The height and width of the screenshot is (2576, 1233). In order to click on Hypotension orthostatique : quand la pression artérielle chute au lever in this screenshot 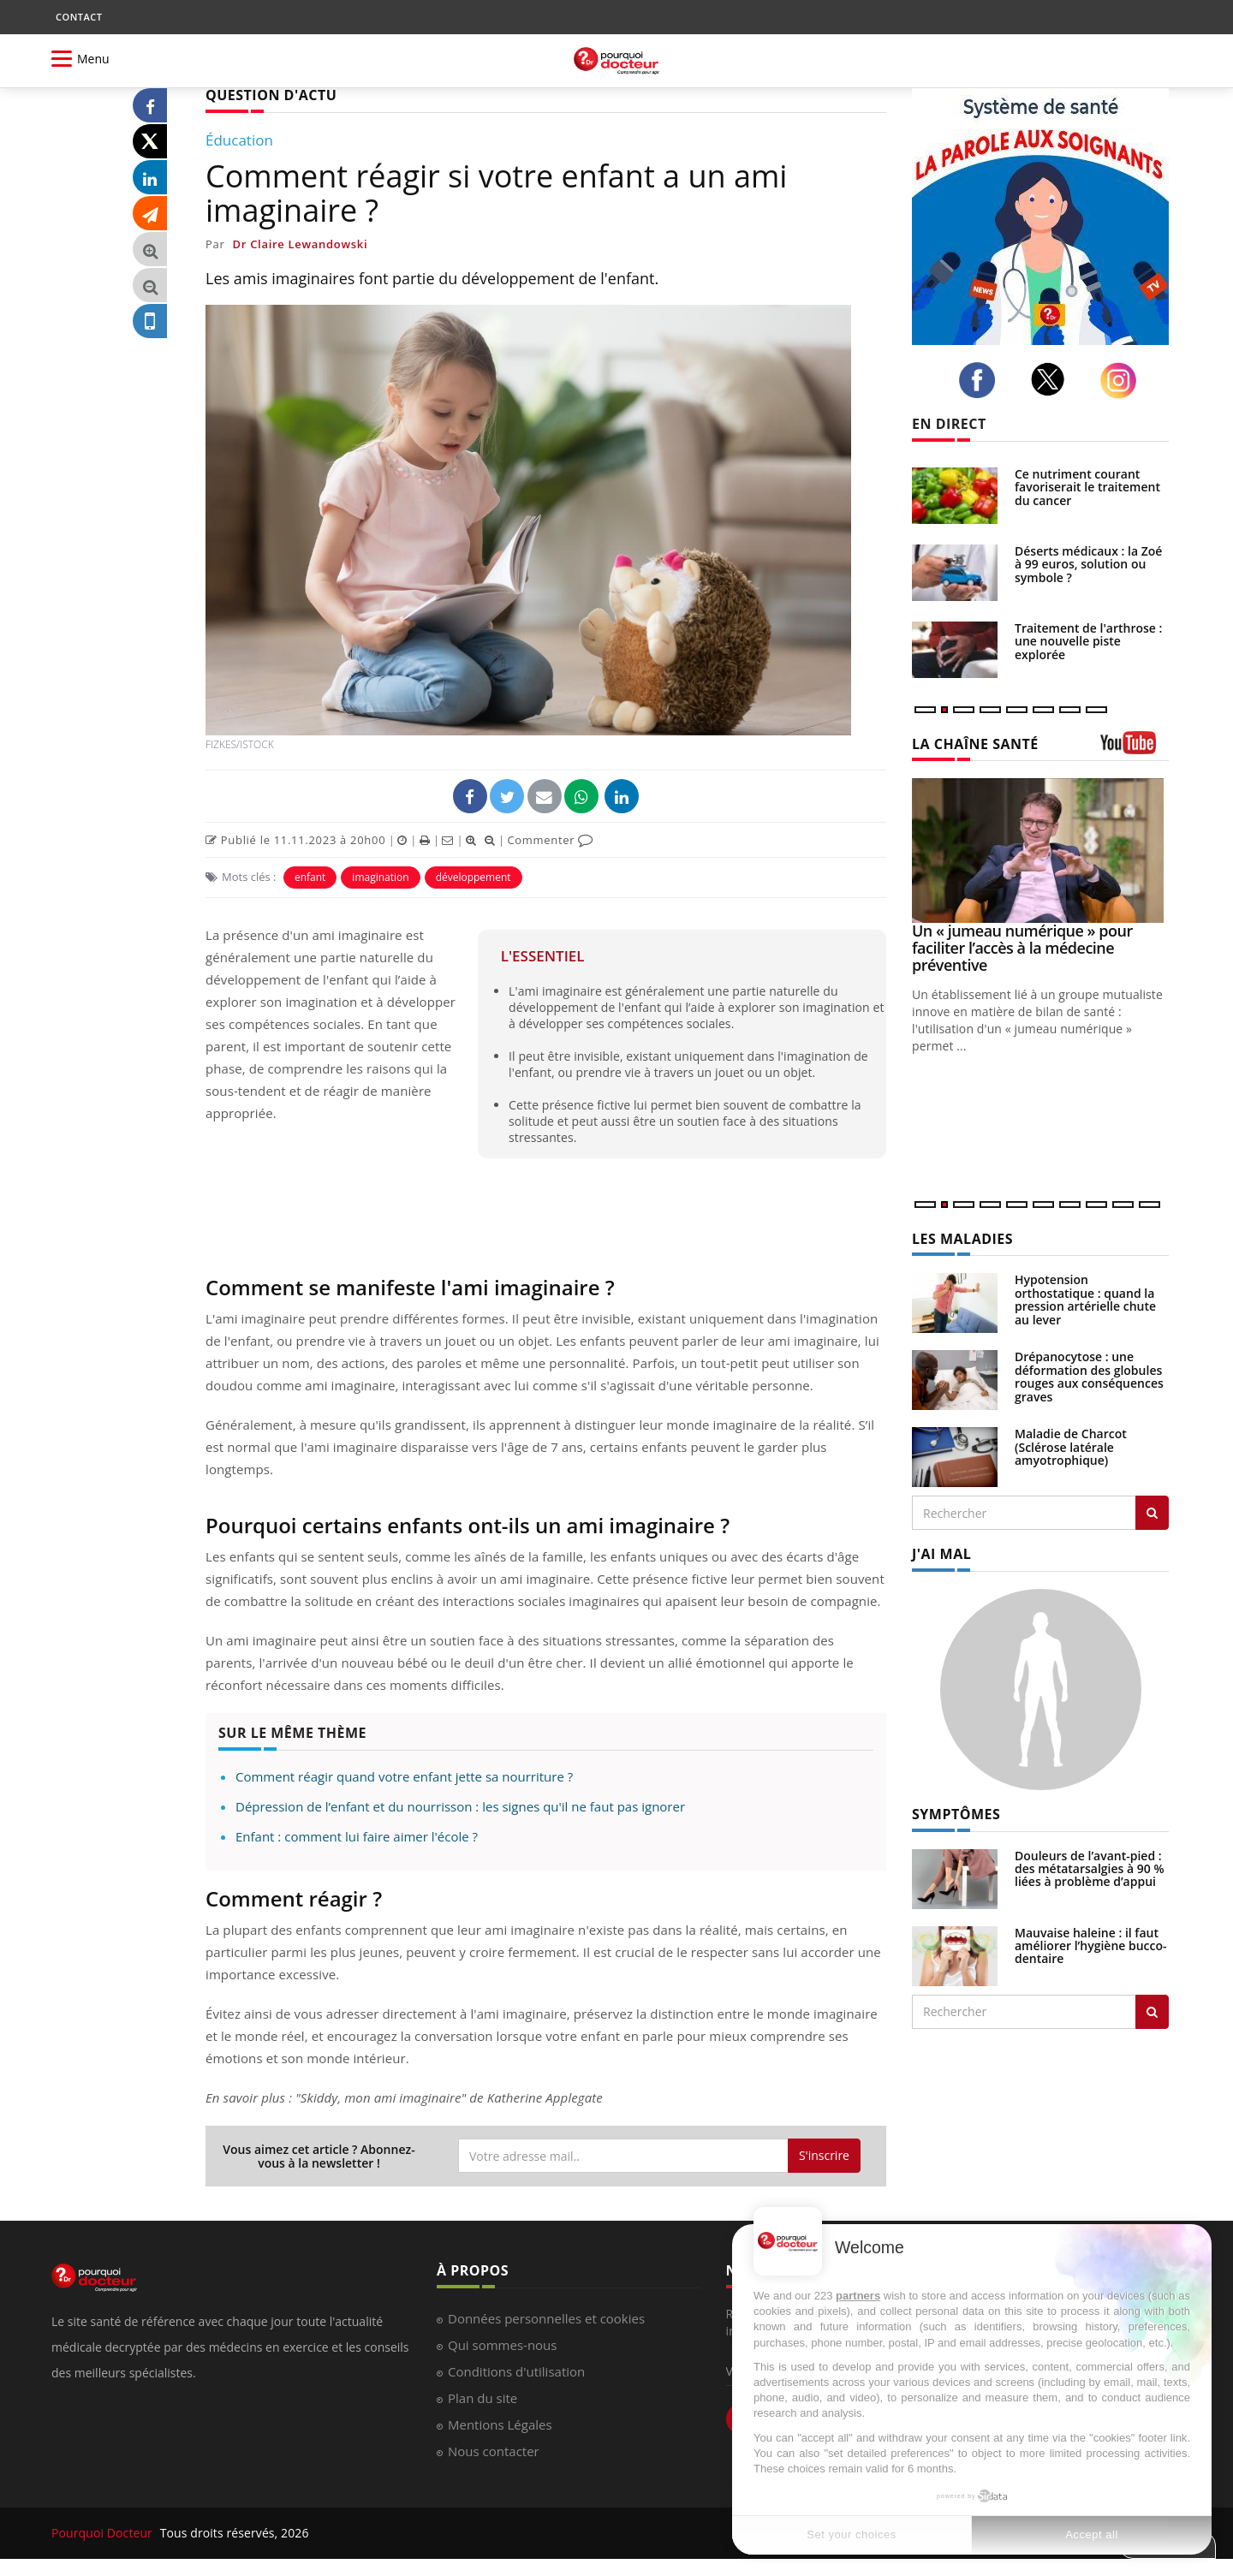, I will do `click(1085, 1299)`.